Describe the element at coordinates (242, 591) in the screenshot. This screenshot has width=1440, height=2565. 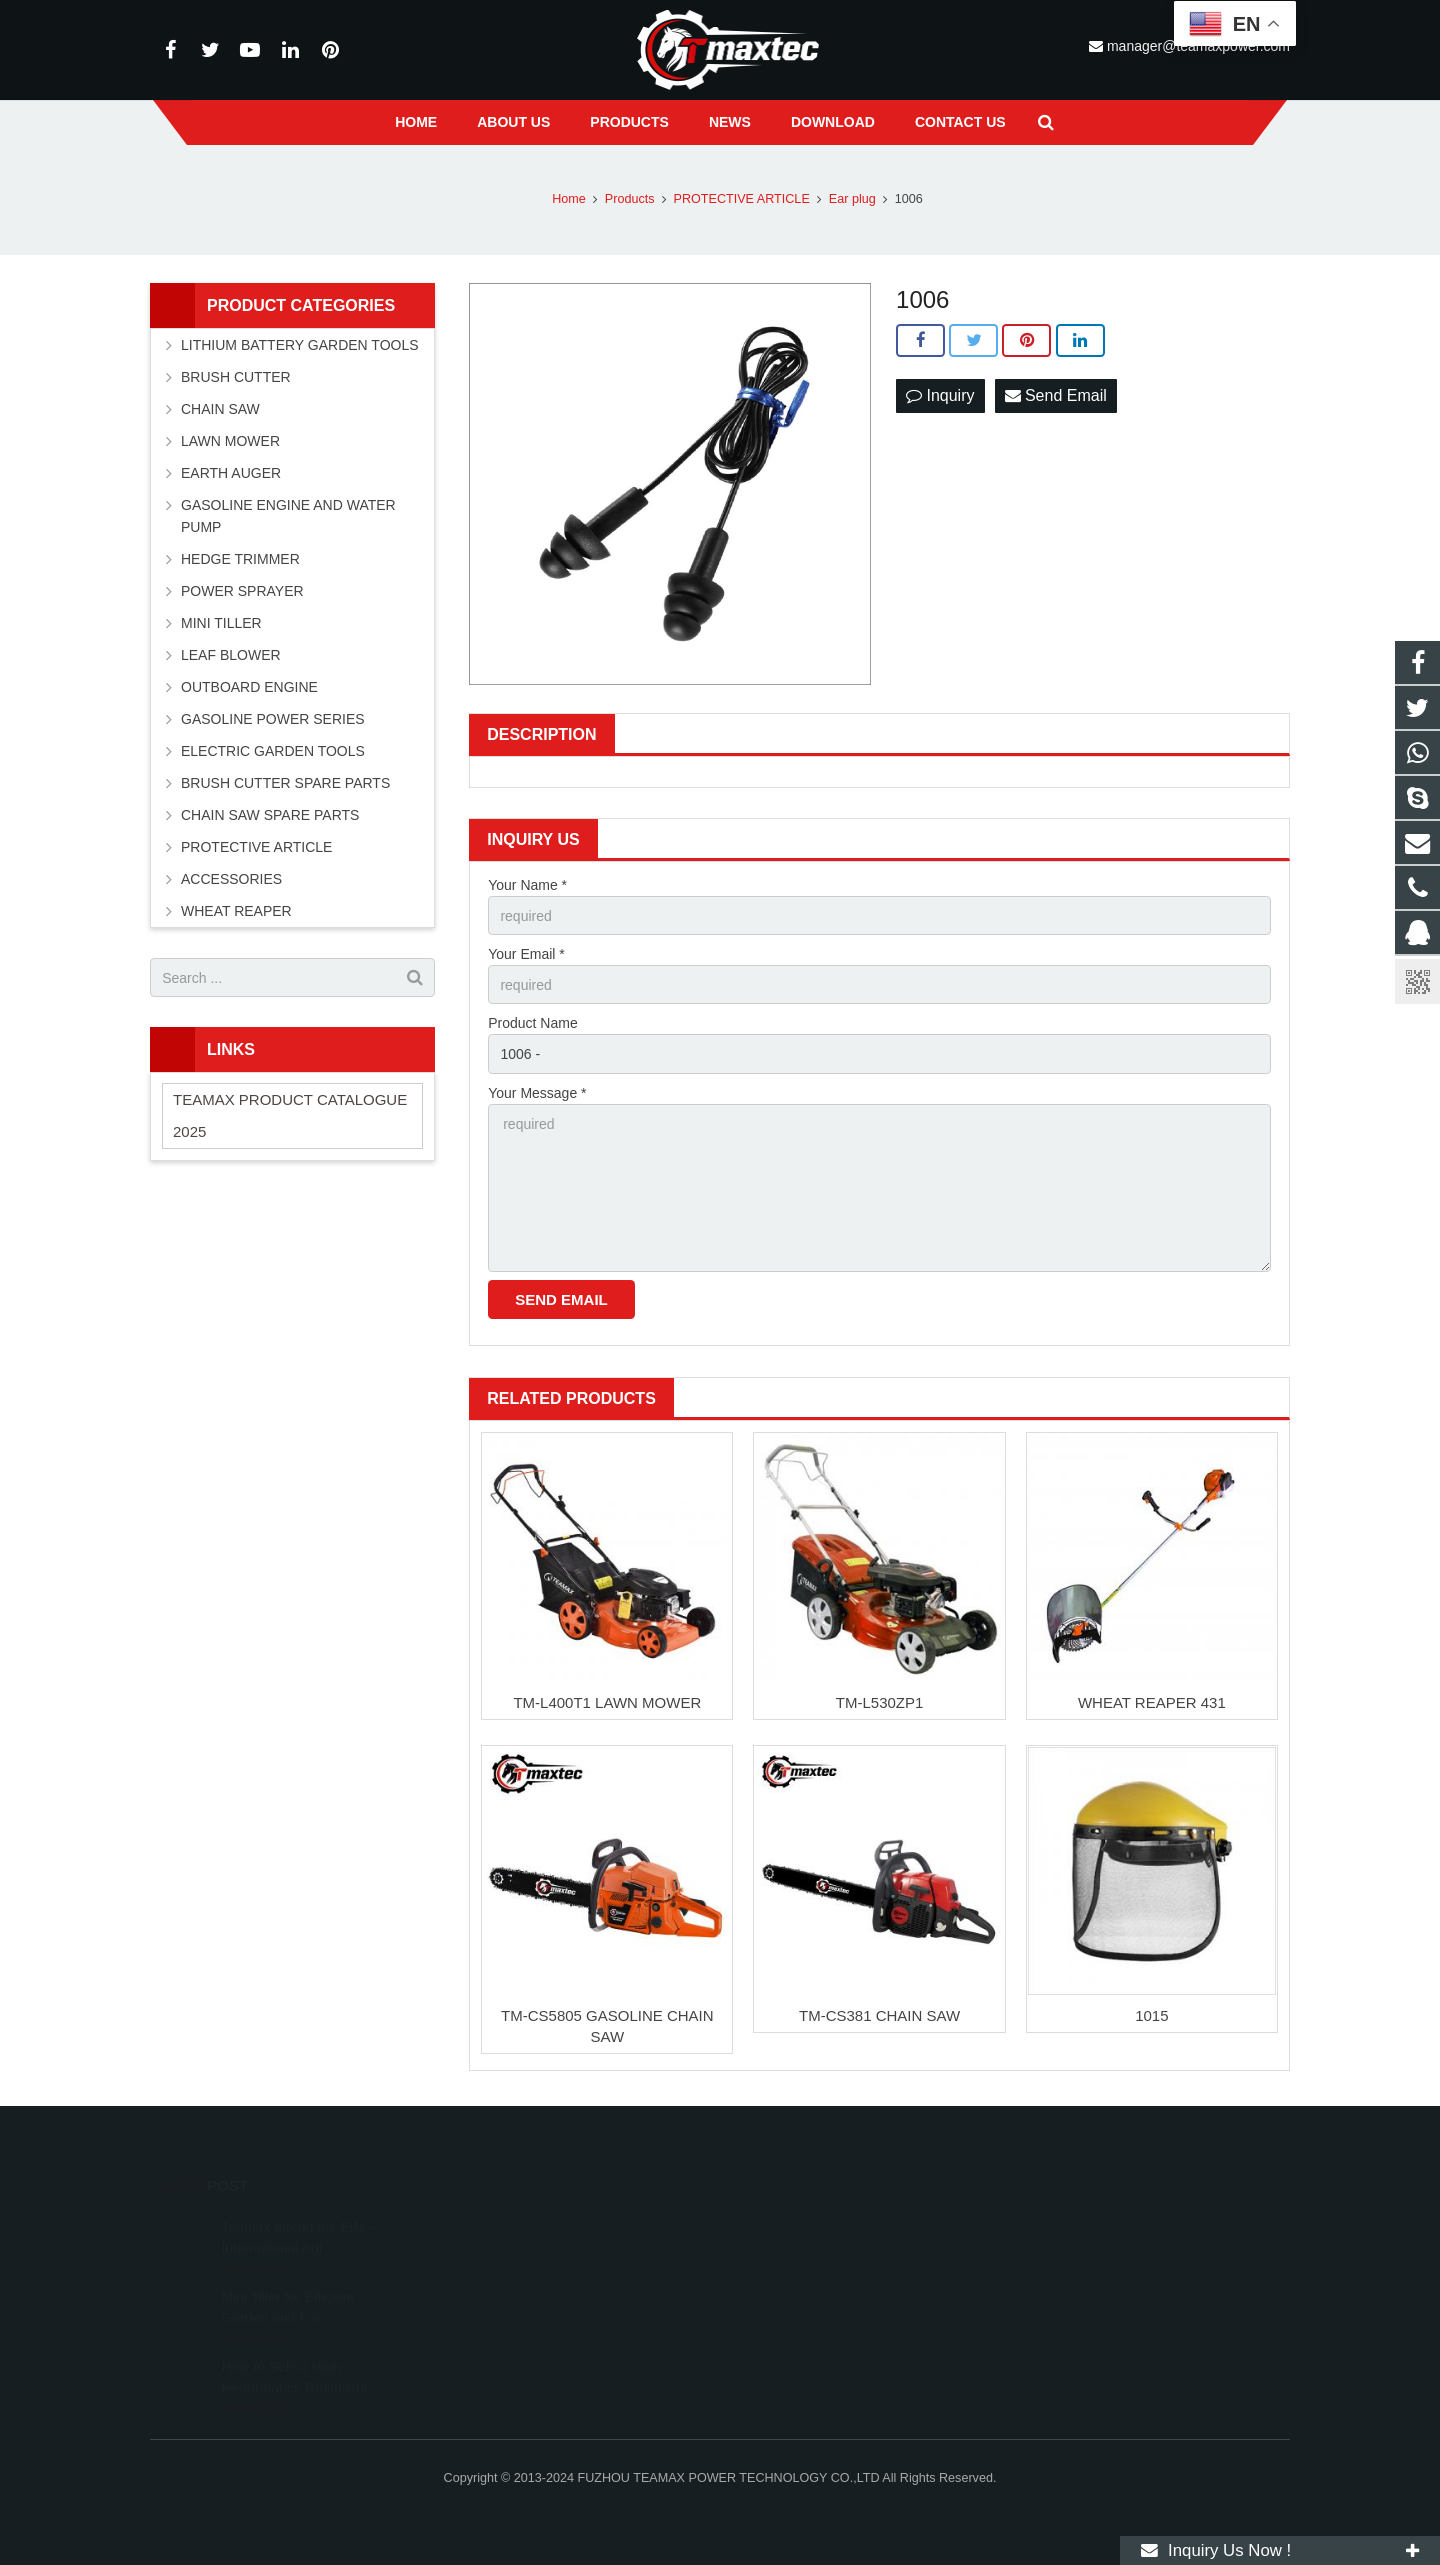
I see `POWER SPRAYER` at that location.